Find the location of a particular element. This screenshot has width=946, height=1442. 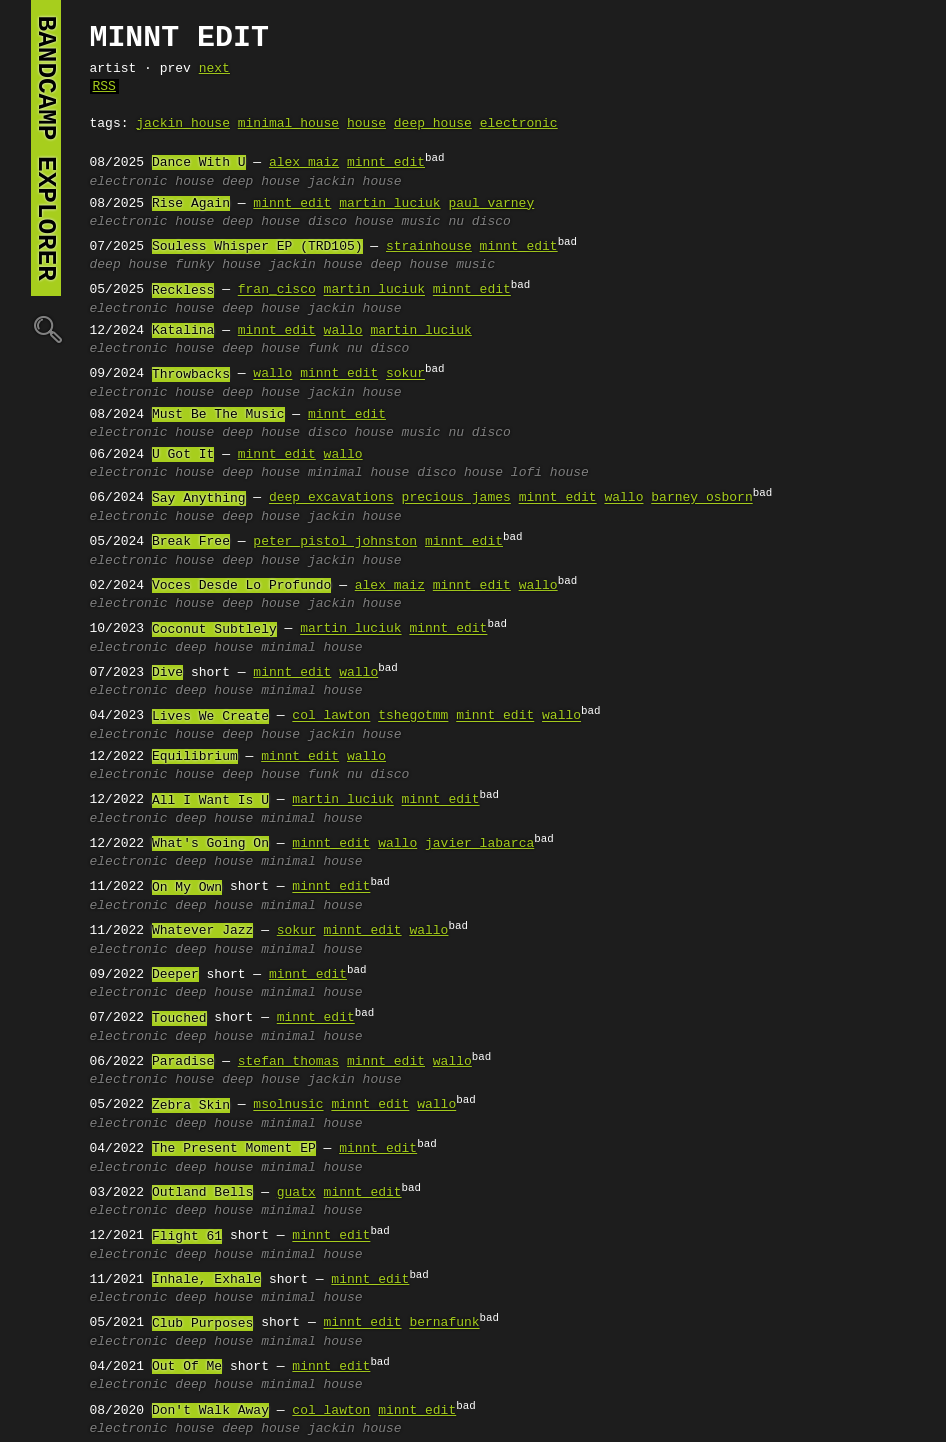

The Present Moment EP is located at coordinates (234, 1149).